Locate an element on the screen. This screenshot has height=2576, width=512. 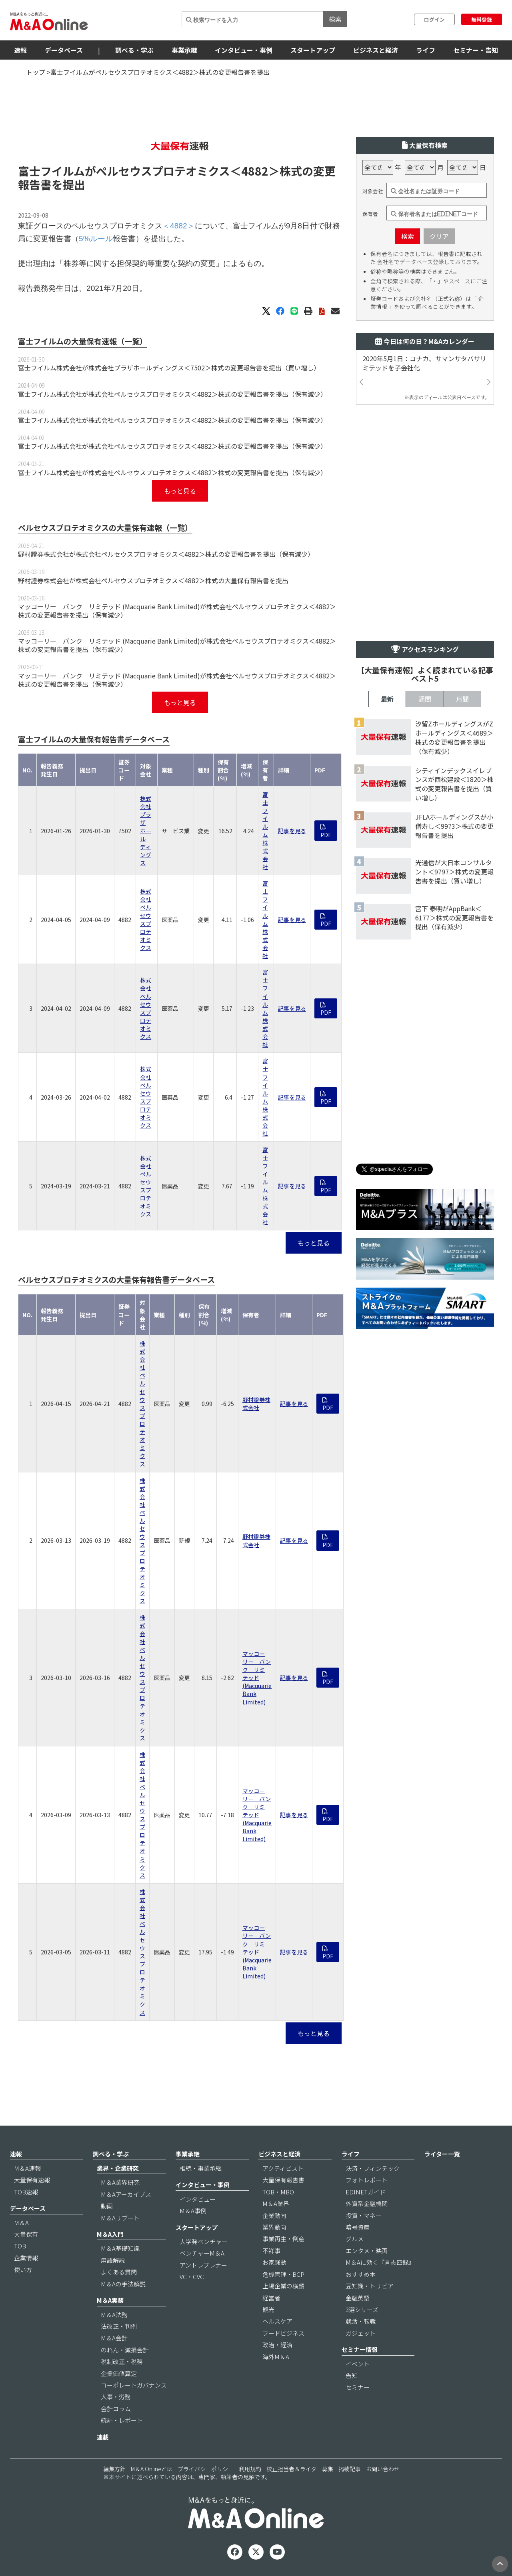
＜4882＞ is located at coordinates (255, 171).